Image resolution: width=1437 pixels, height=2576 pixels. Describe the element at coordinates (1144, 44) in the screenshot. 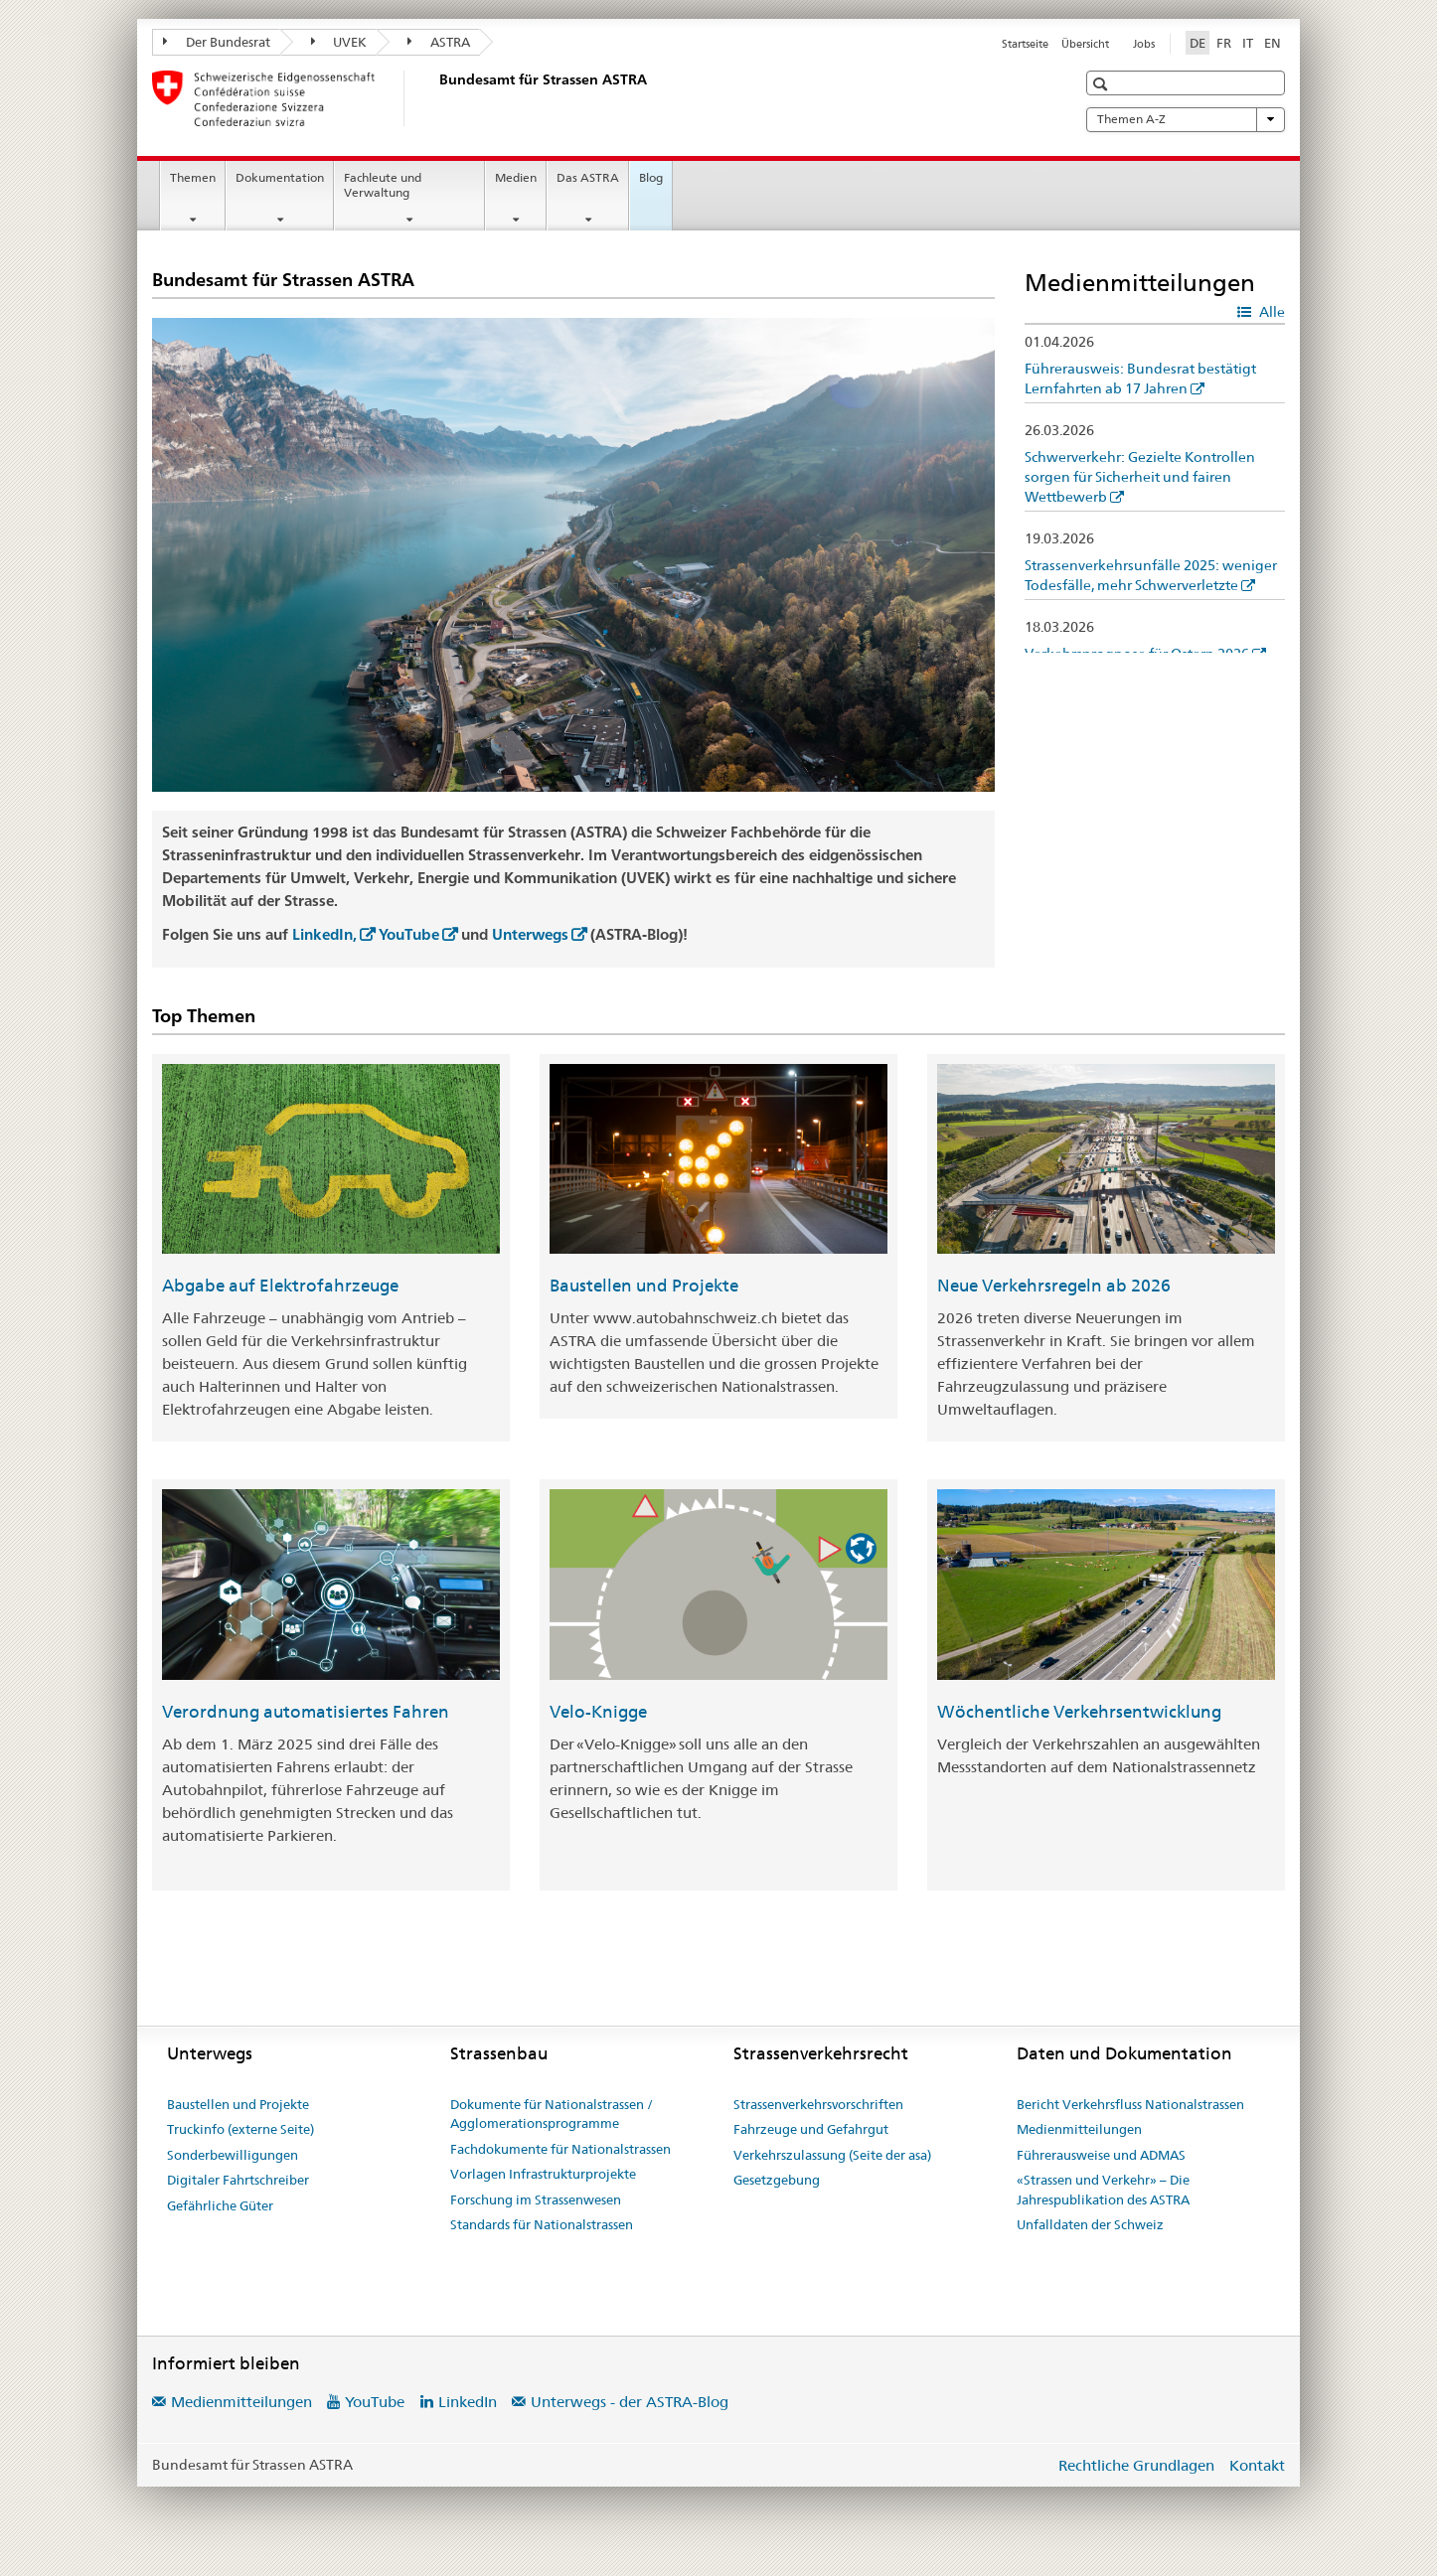

I see `Jobs` at that location.